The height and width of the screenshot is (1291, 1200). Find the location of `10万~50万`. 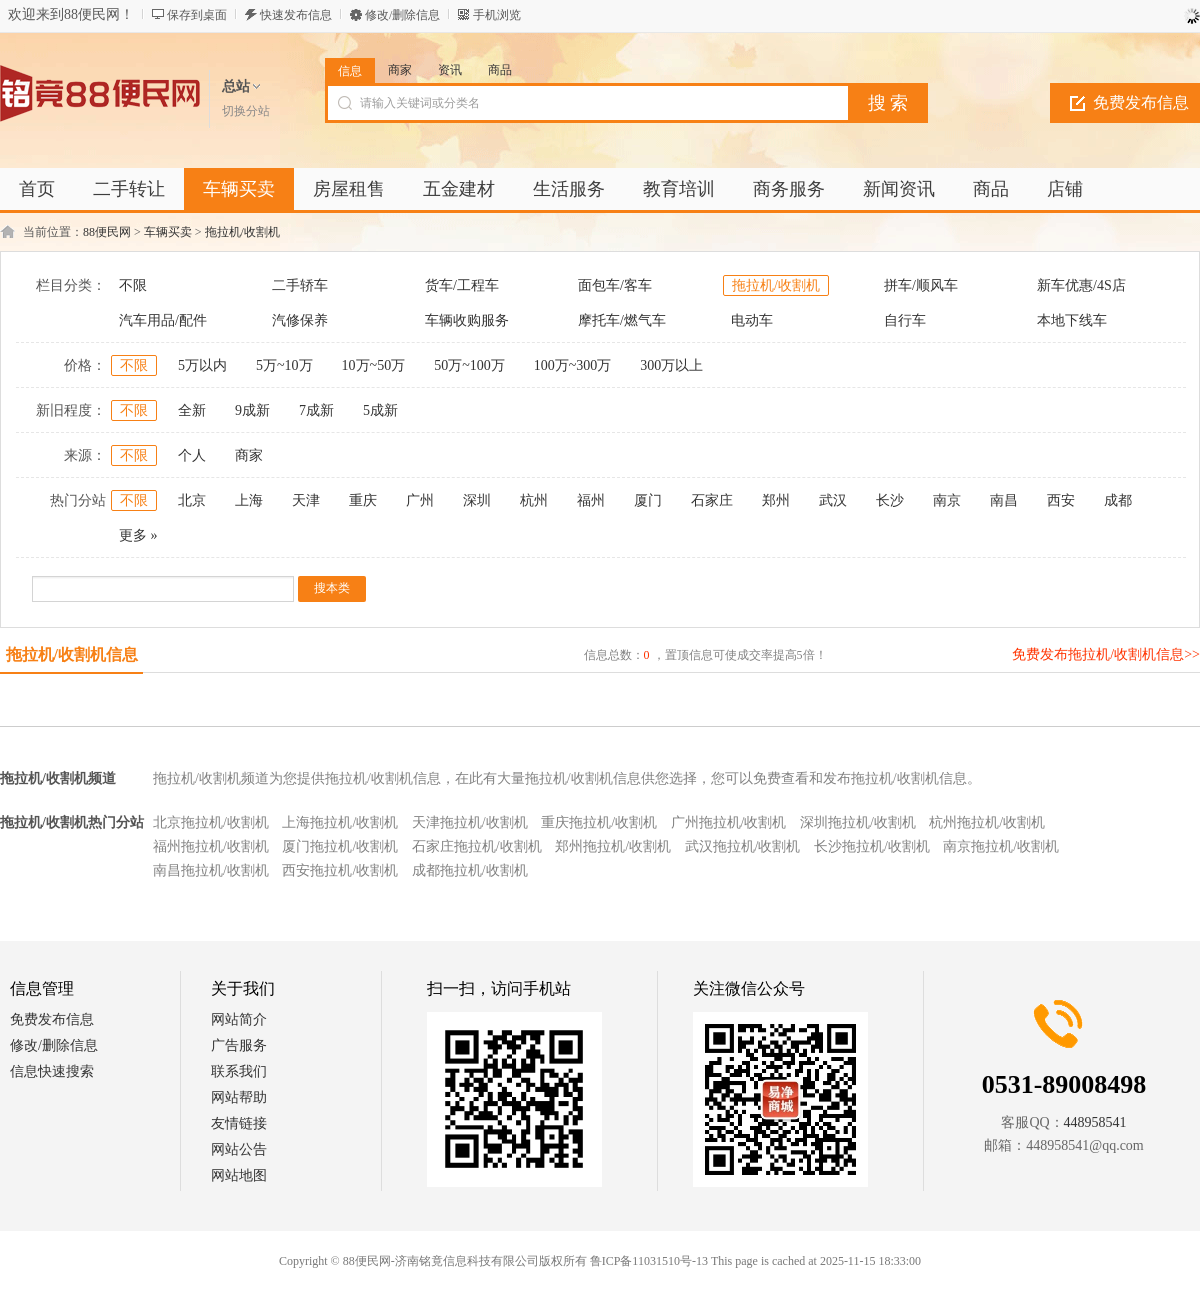

10万~50万 is located at coordinates (374, 365).